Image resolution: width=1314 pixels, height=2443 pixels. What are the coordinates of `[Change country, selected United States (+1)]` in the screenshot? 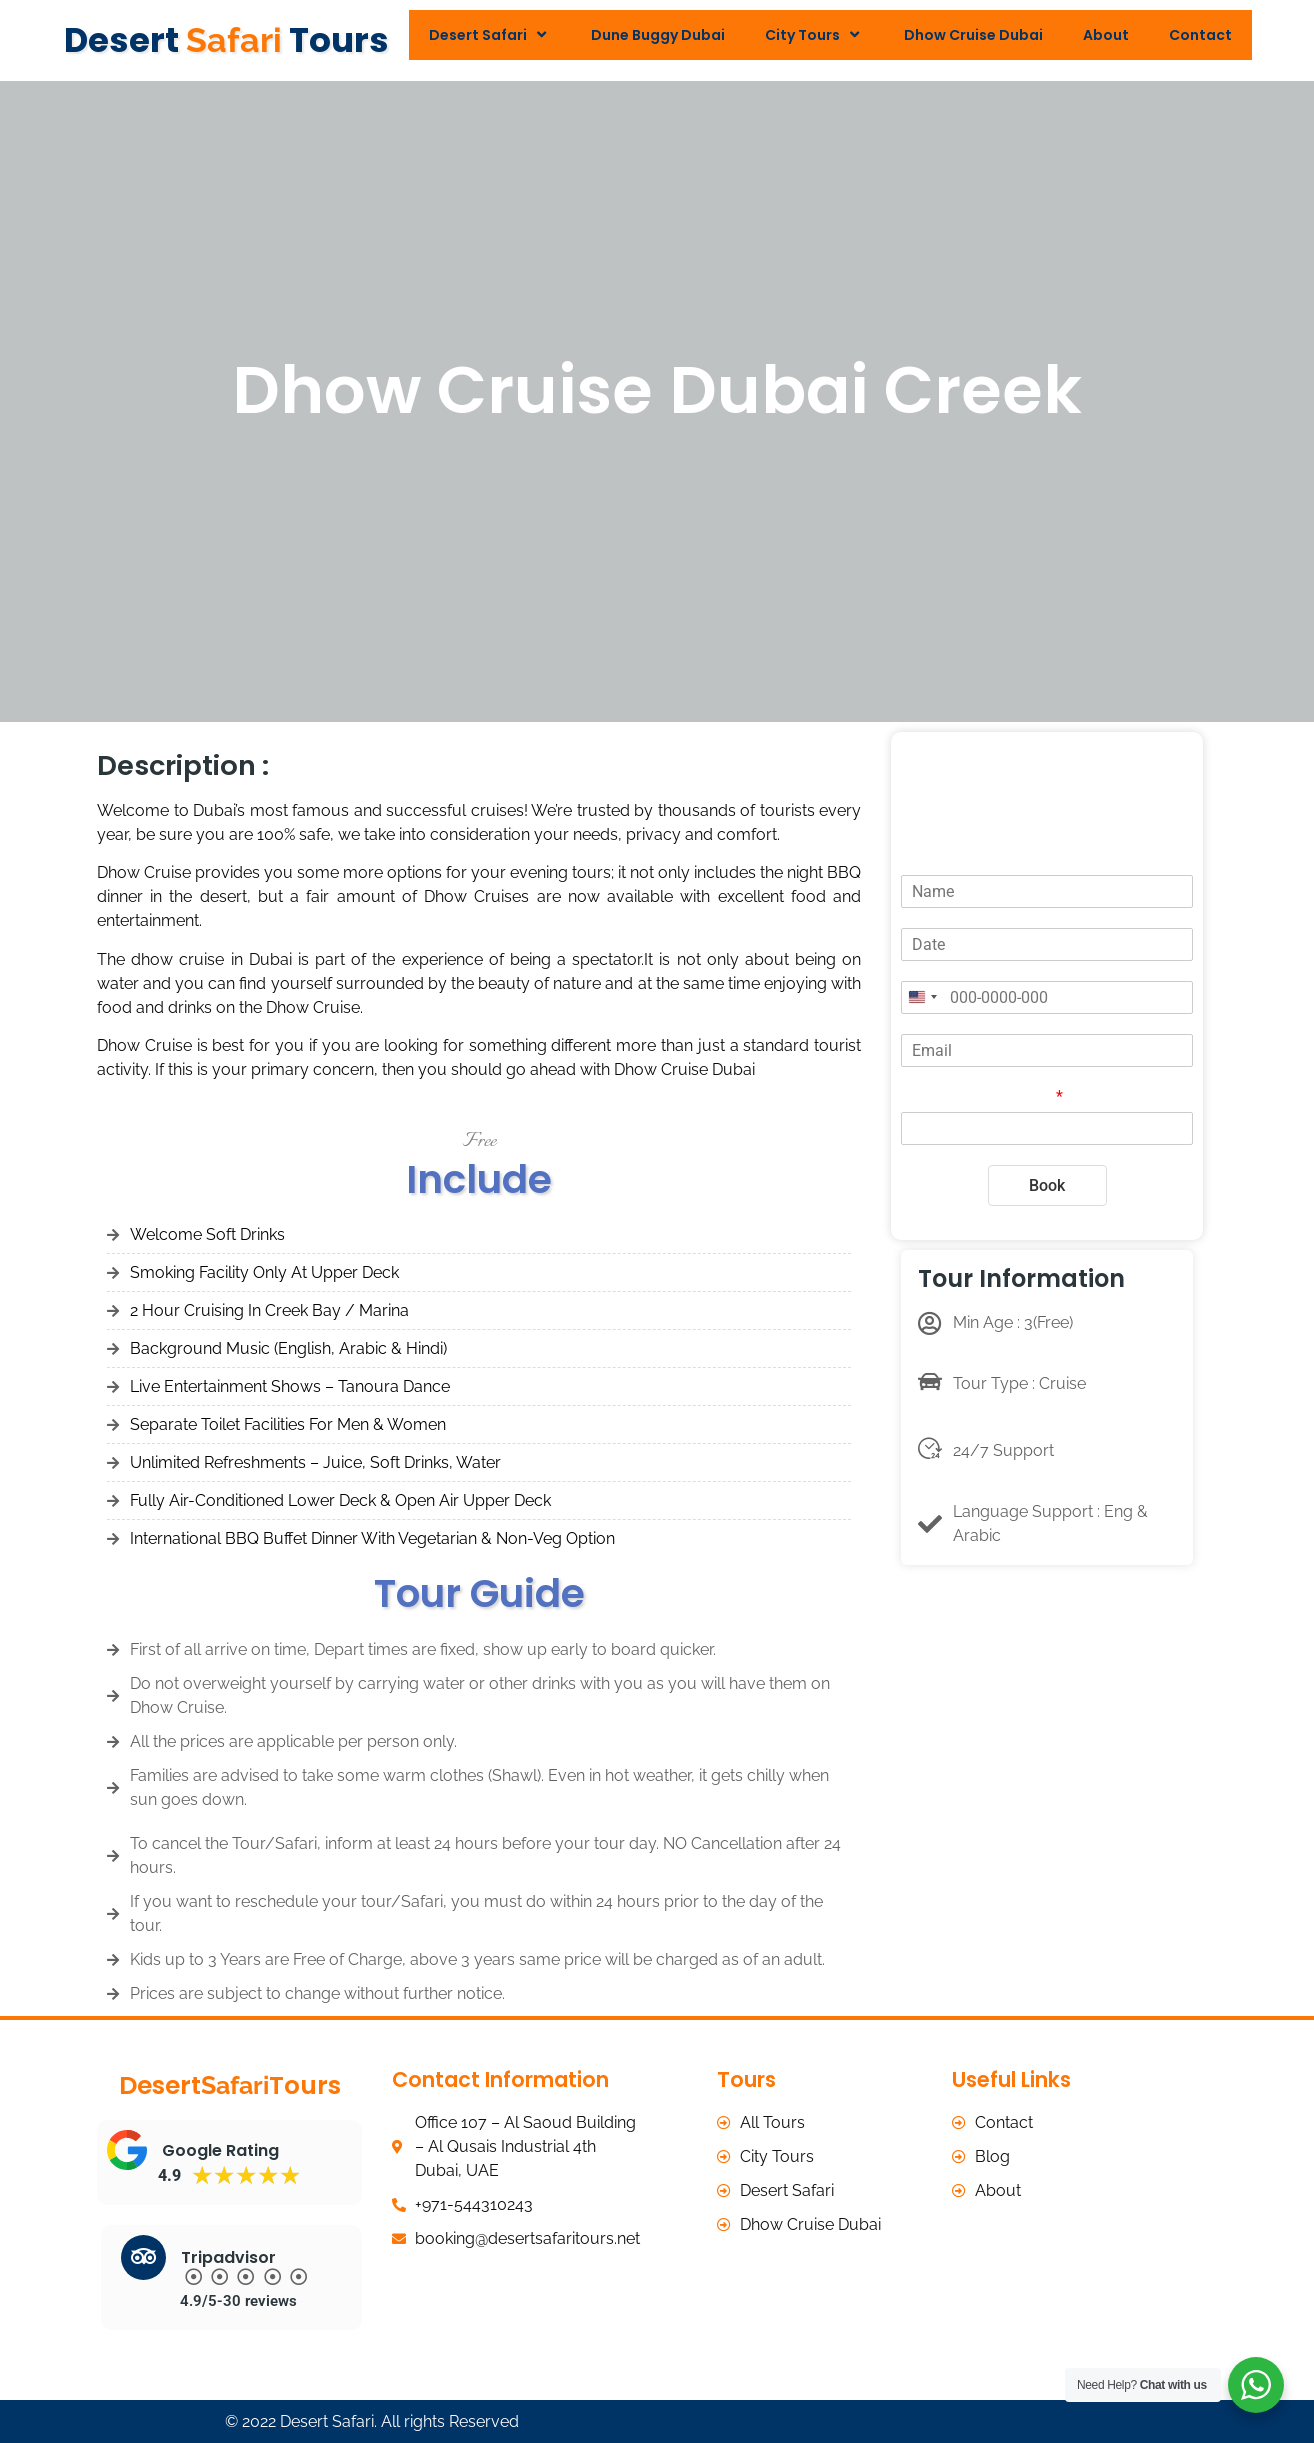 It's located at (922, 997).